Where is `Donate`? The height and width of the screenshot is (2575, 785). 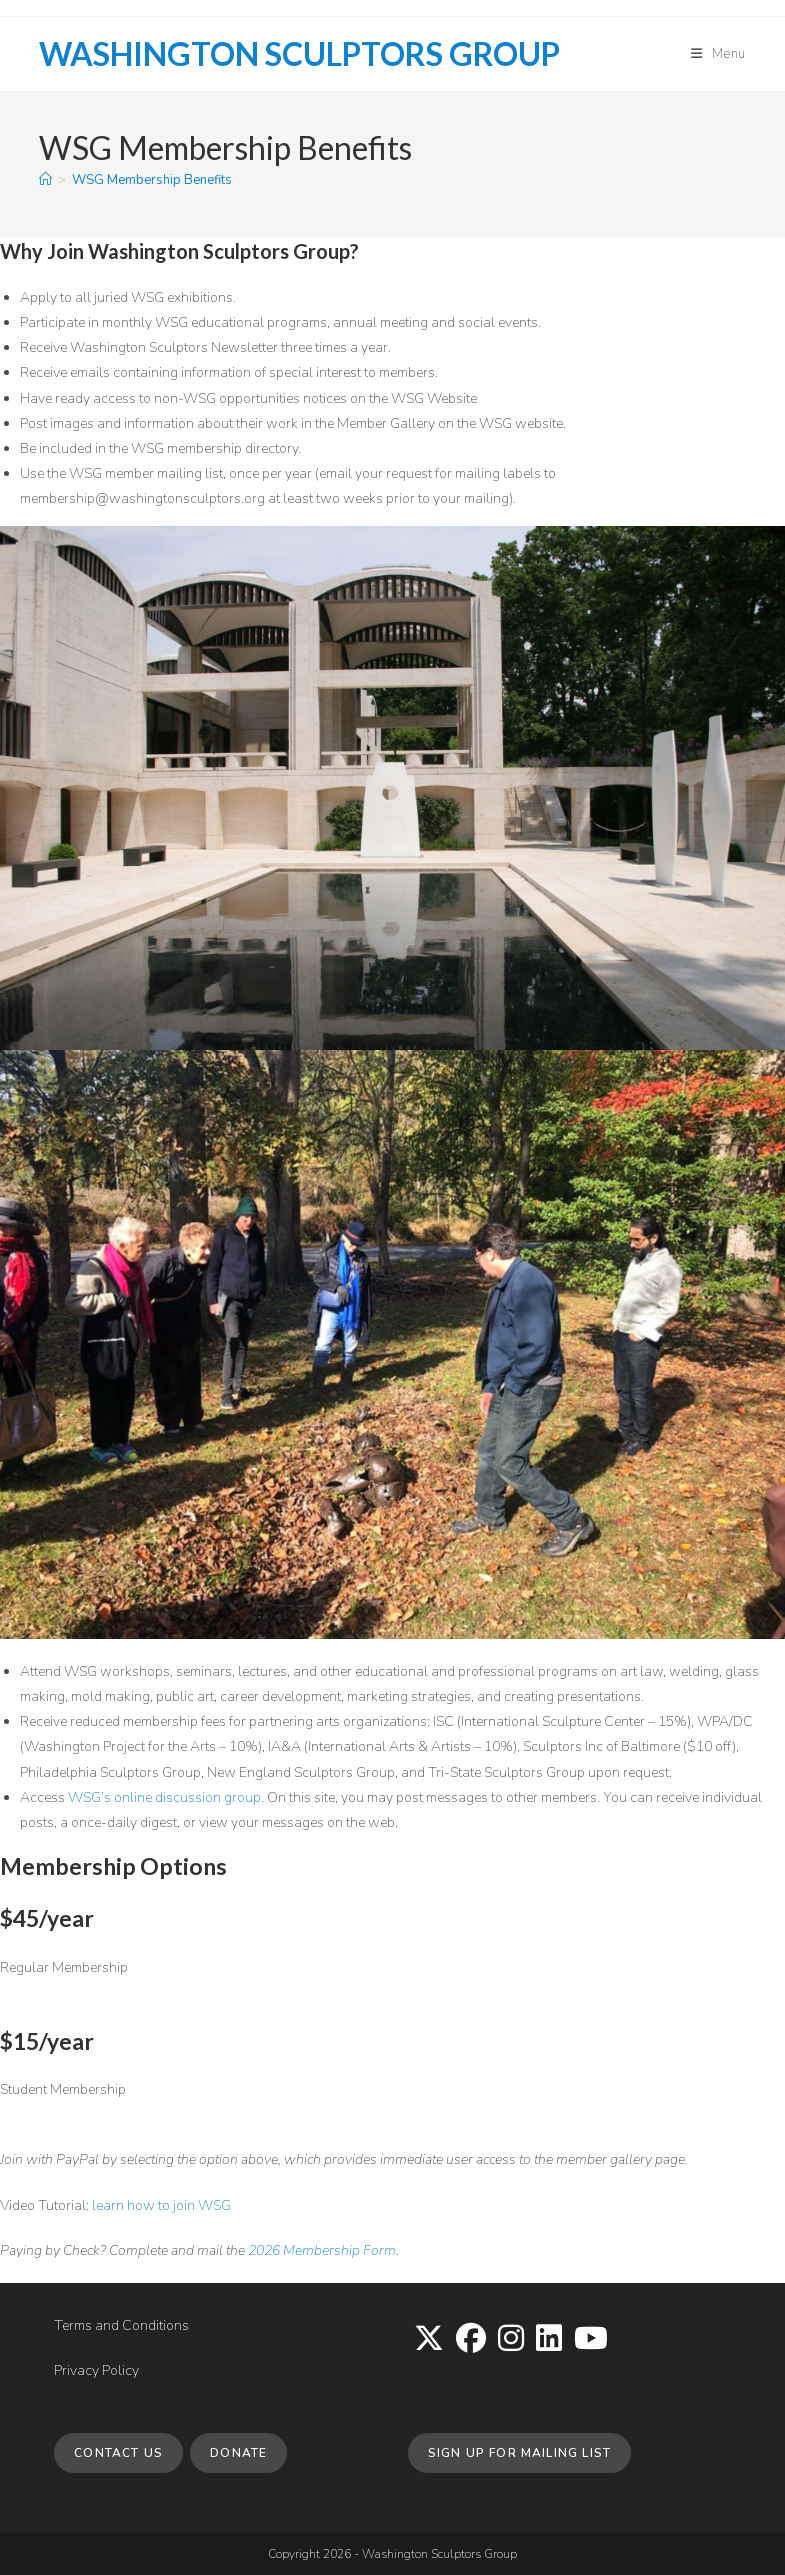 Donate is located at coordinates (238, 2453).